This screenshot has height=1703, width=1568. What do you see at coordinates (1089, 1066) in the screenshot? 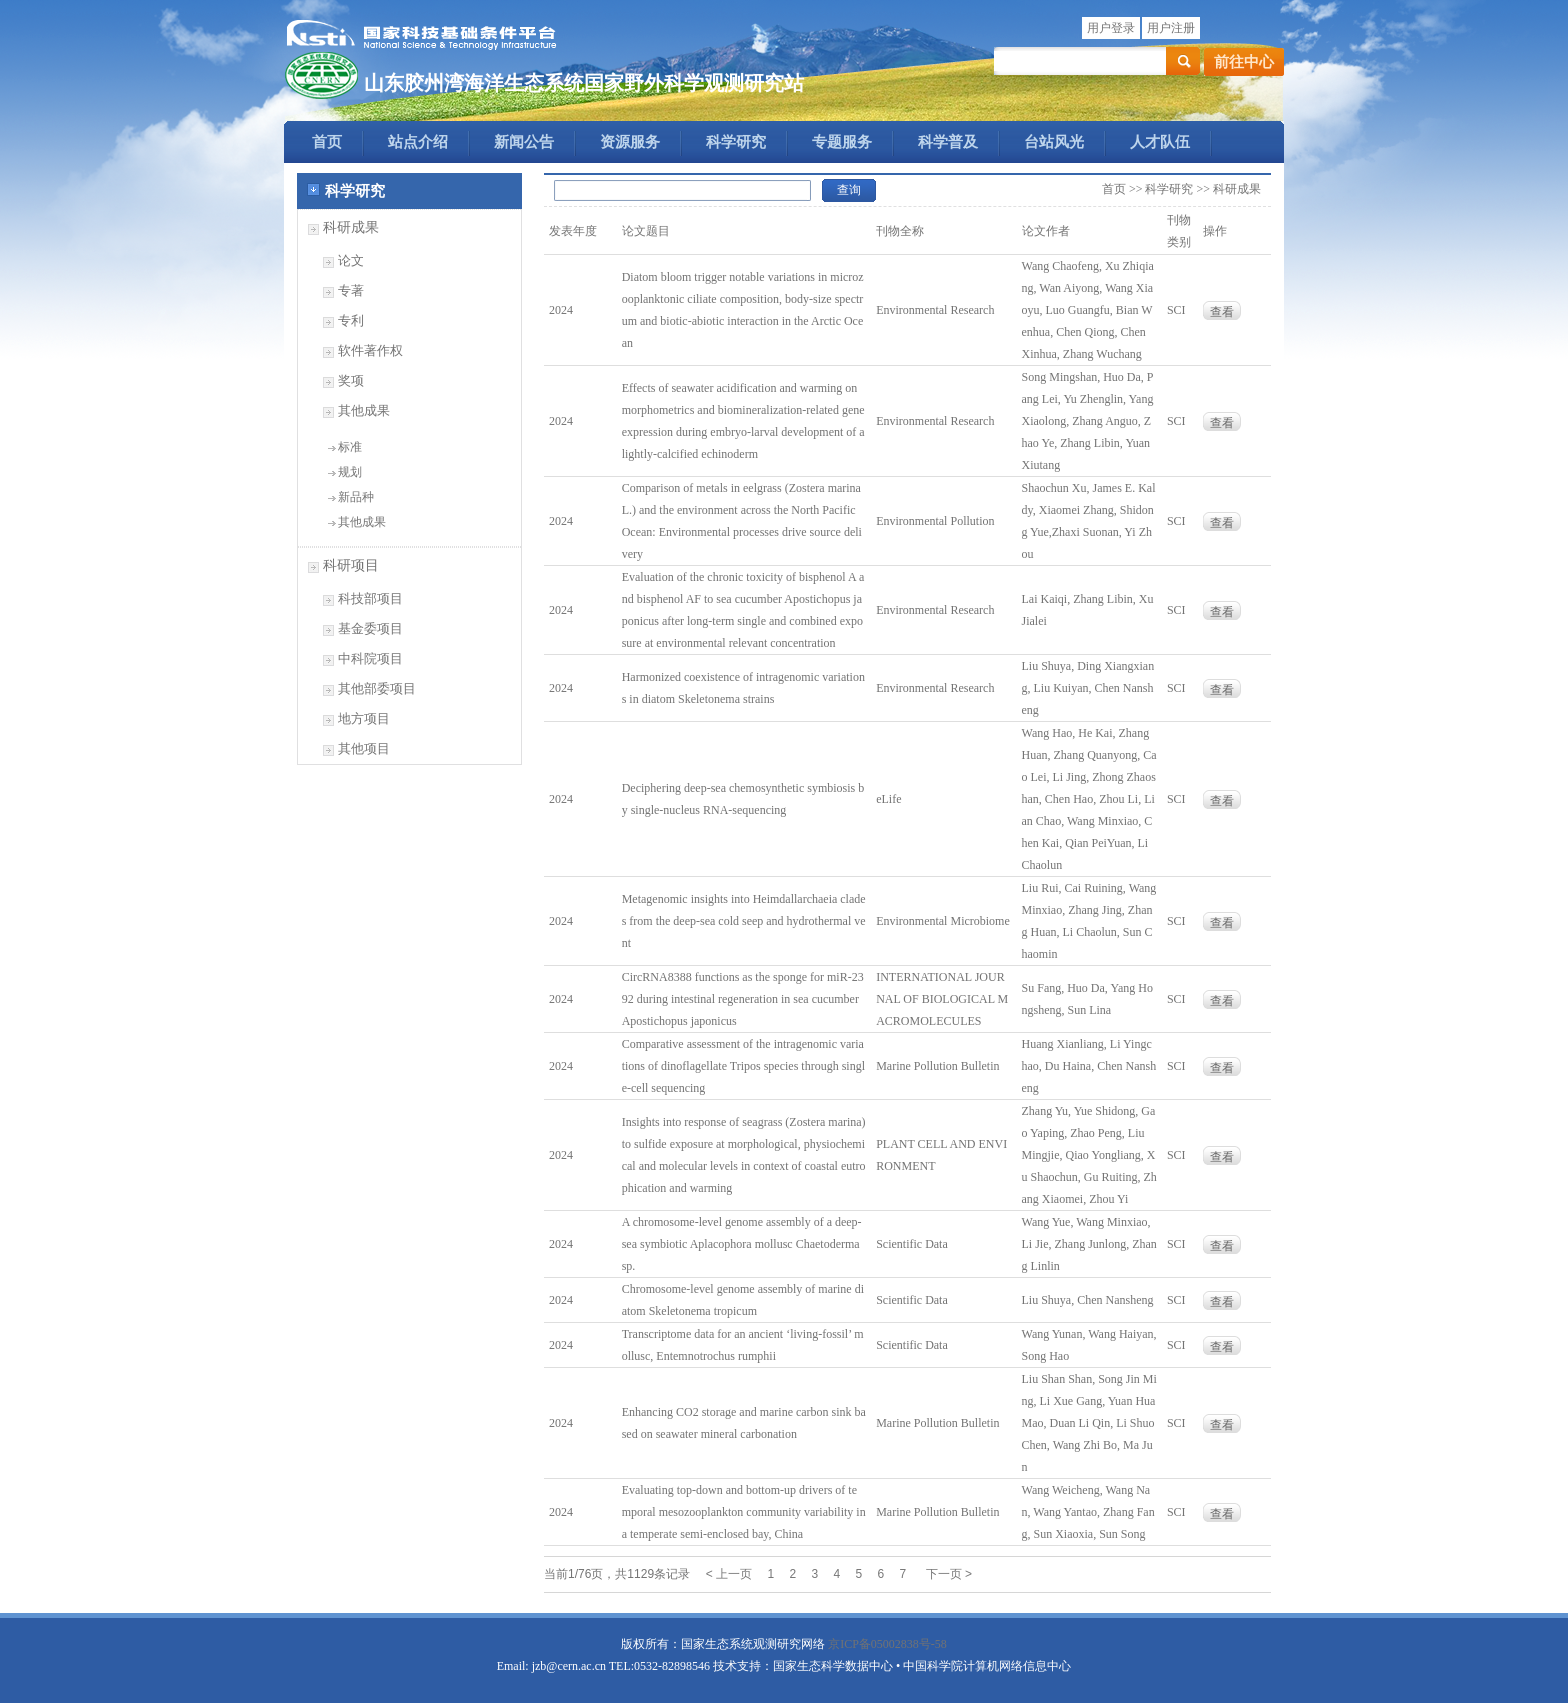
I see `Huang Xianliang, Li Yingchao, Du Haina, Chen Nansheng` at bounding box center [1089, 1066].